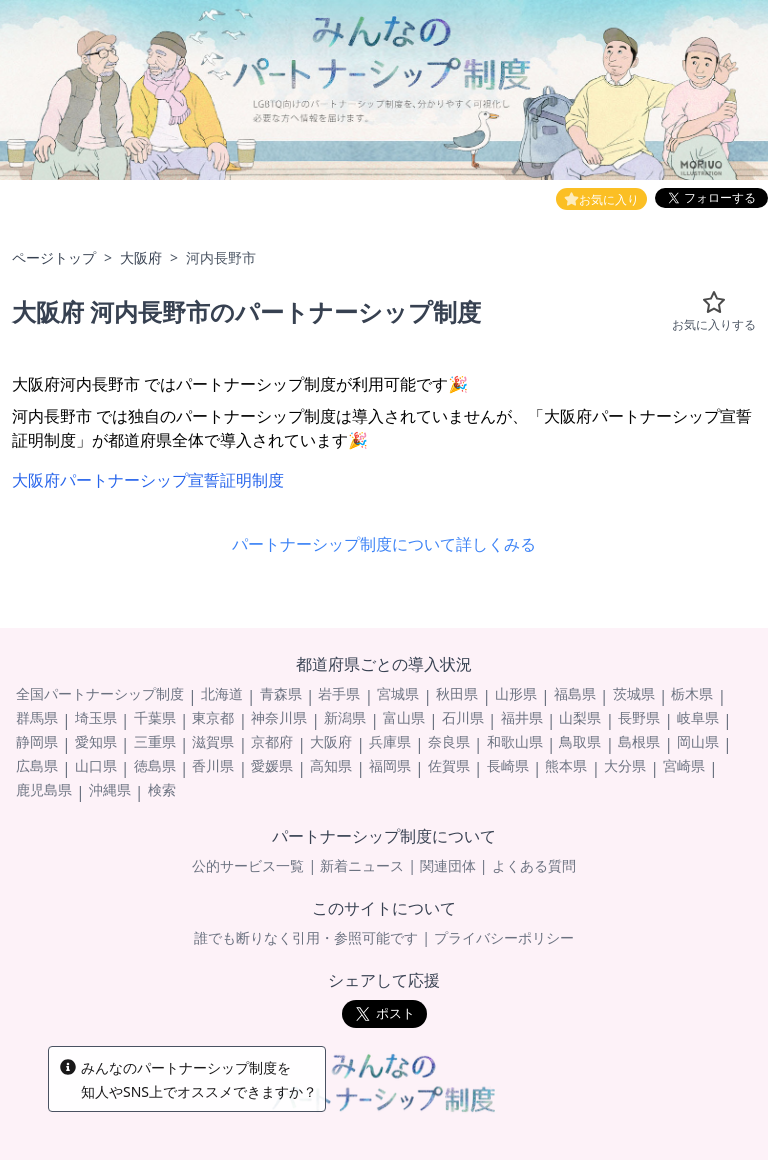  I want to click on 千葉県, so click(155, 717).